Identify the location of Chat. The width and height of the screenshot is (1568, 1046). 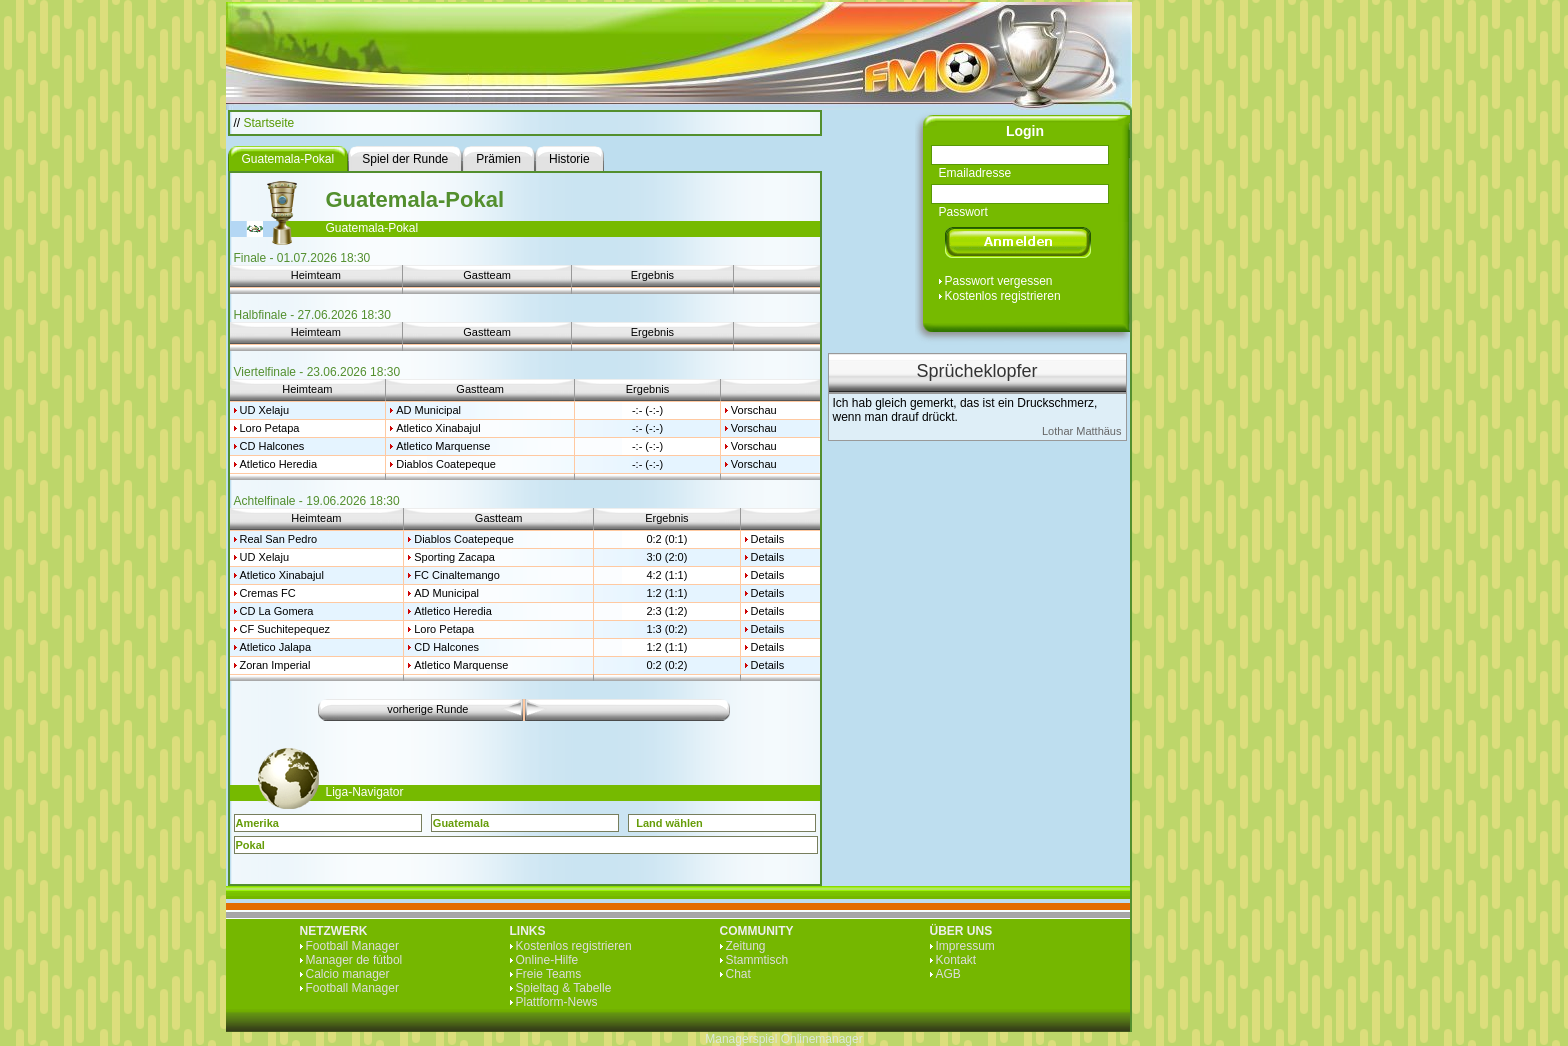
(738, 974).